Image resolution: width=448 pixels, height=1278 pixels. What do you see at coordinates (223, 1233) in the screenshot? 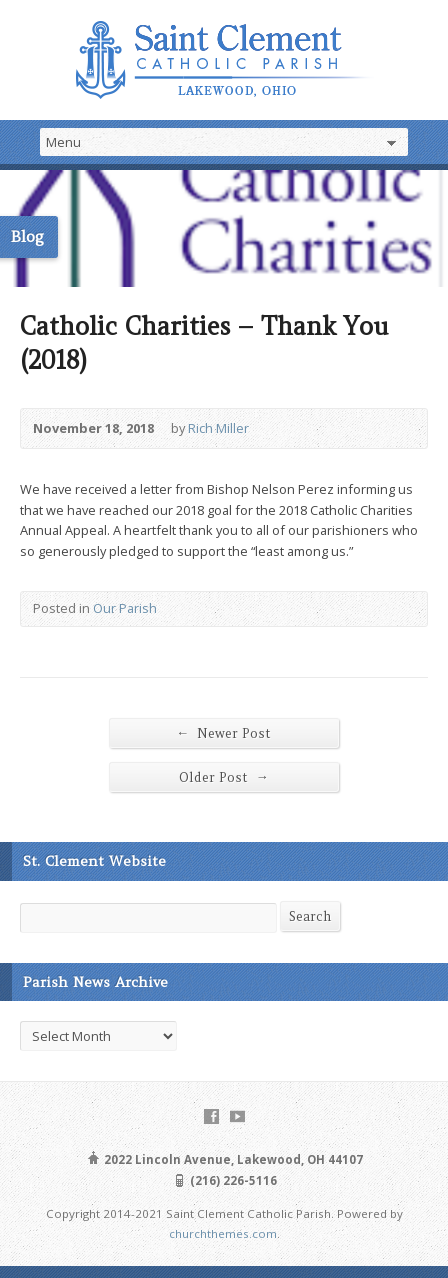
I see `churchthemes.com` at bounding box center [223, 1233].